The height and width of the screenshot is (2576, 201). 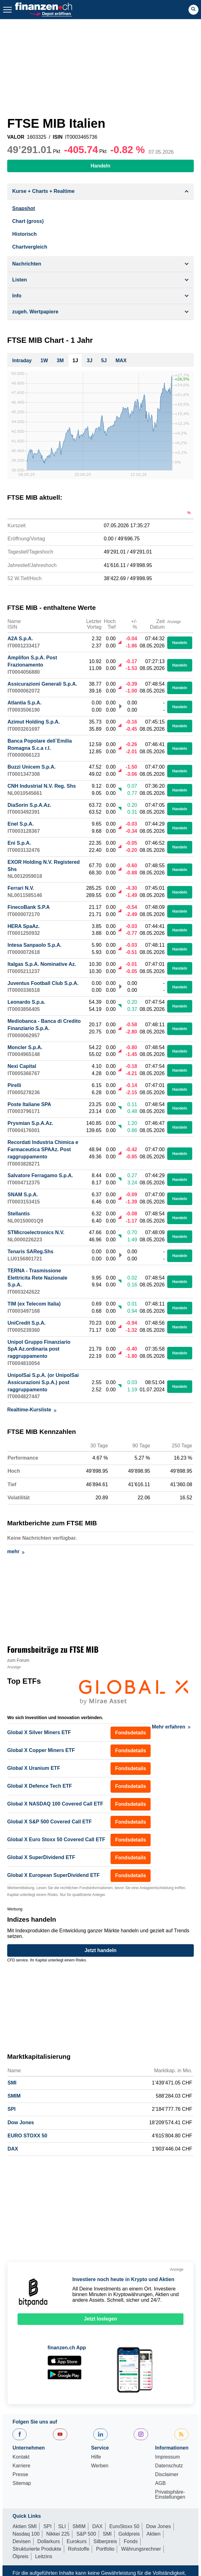 I want to click on A2A S.p.A., so click(x=20, y=641).